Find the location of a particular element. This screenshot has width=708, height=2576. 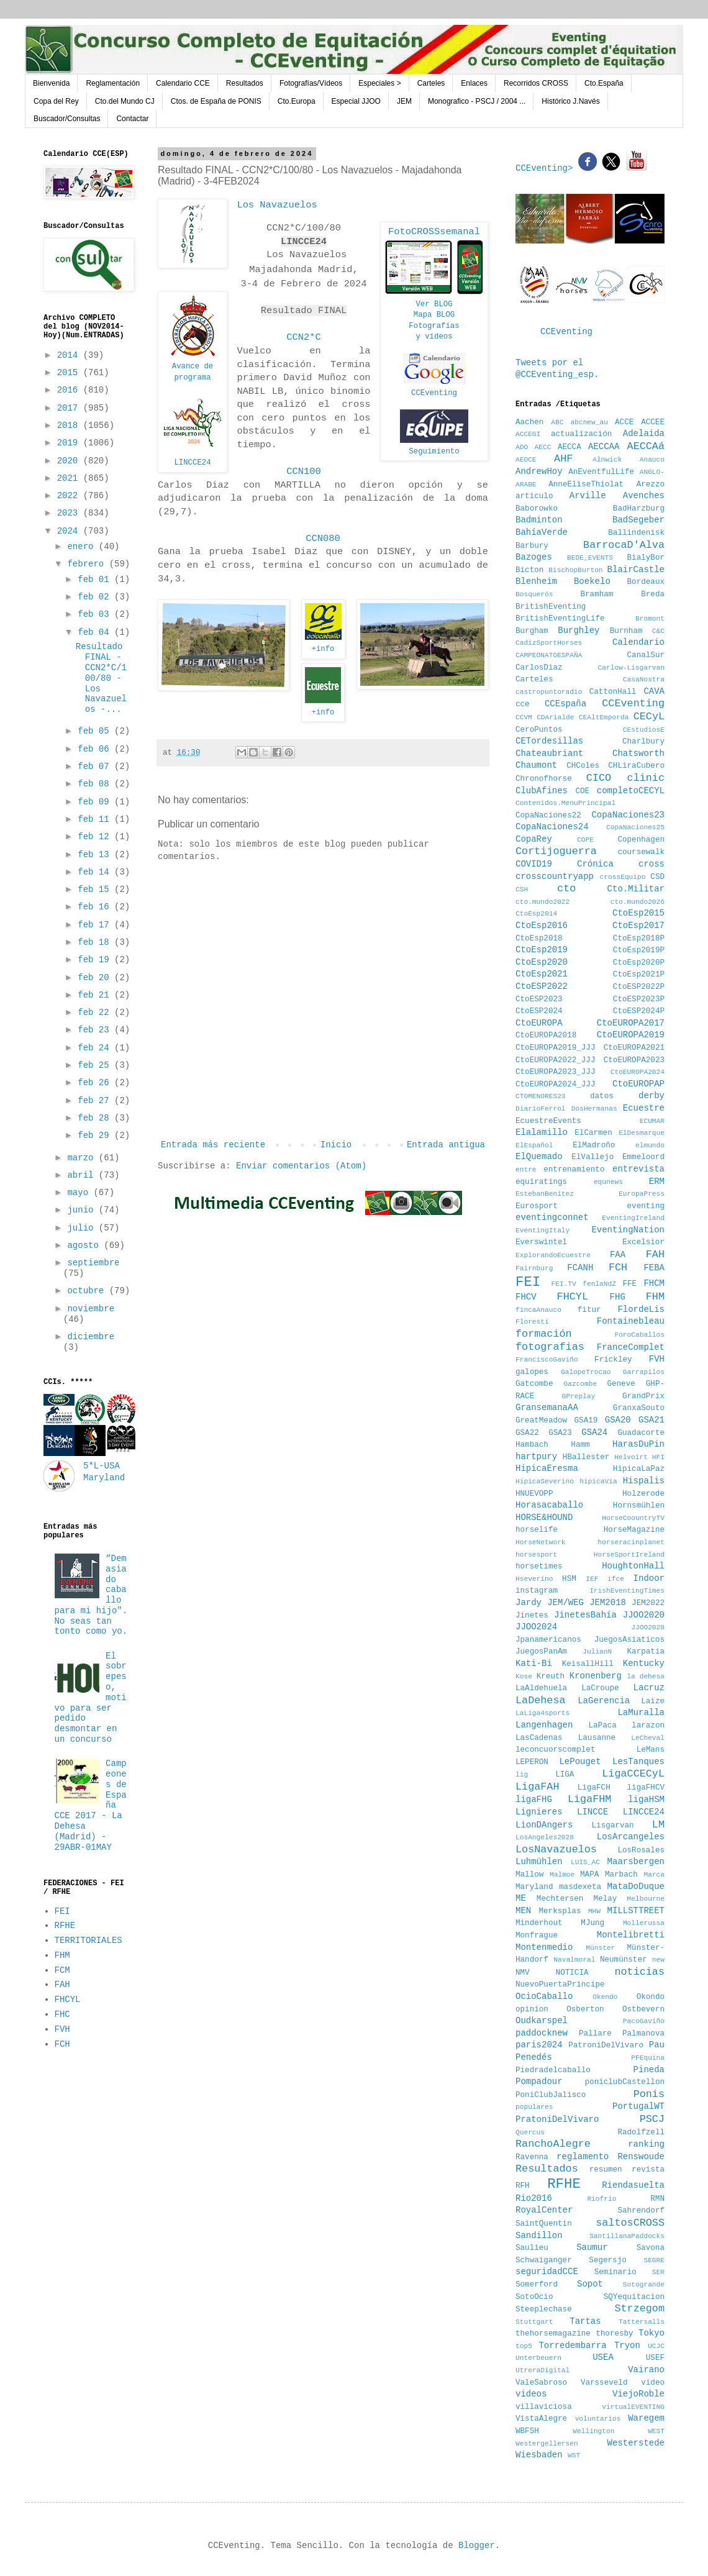

Entrada más reciente is located at coordinates (213, 1145).